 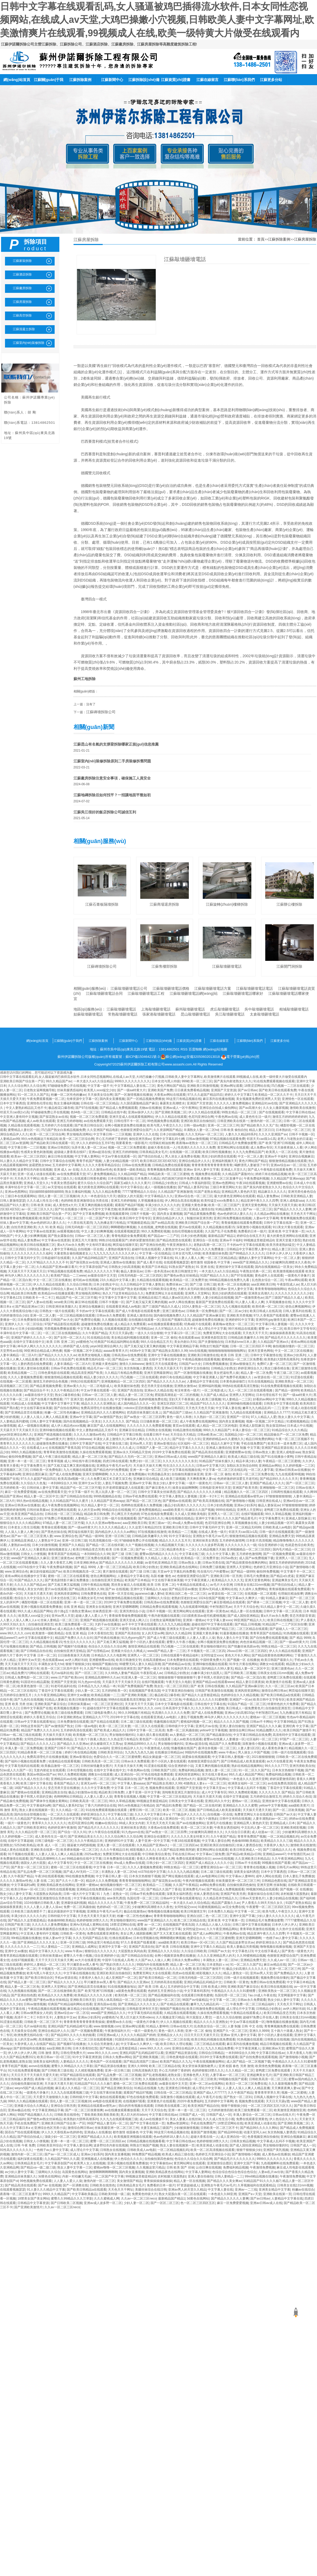 I want to click on 国产av精品高清, so click(x=162, y=1223).